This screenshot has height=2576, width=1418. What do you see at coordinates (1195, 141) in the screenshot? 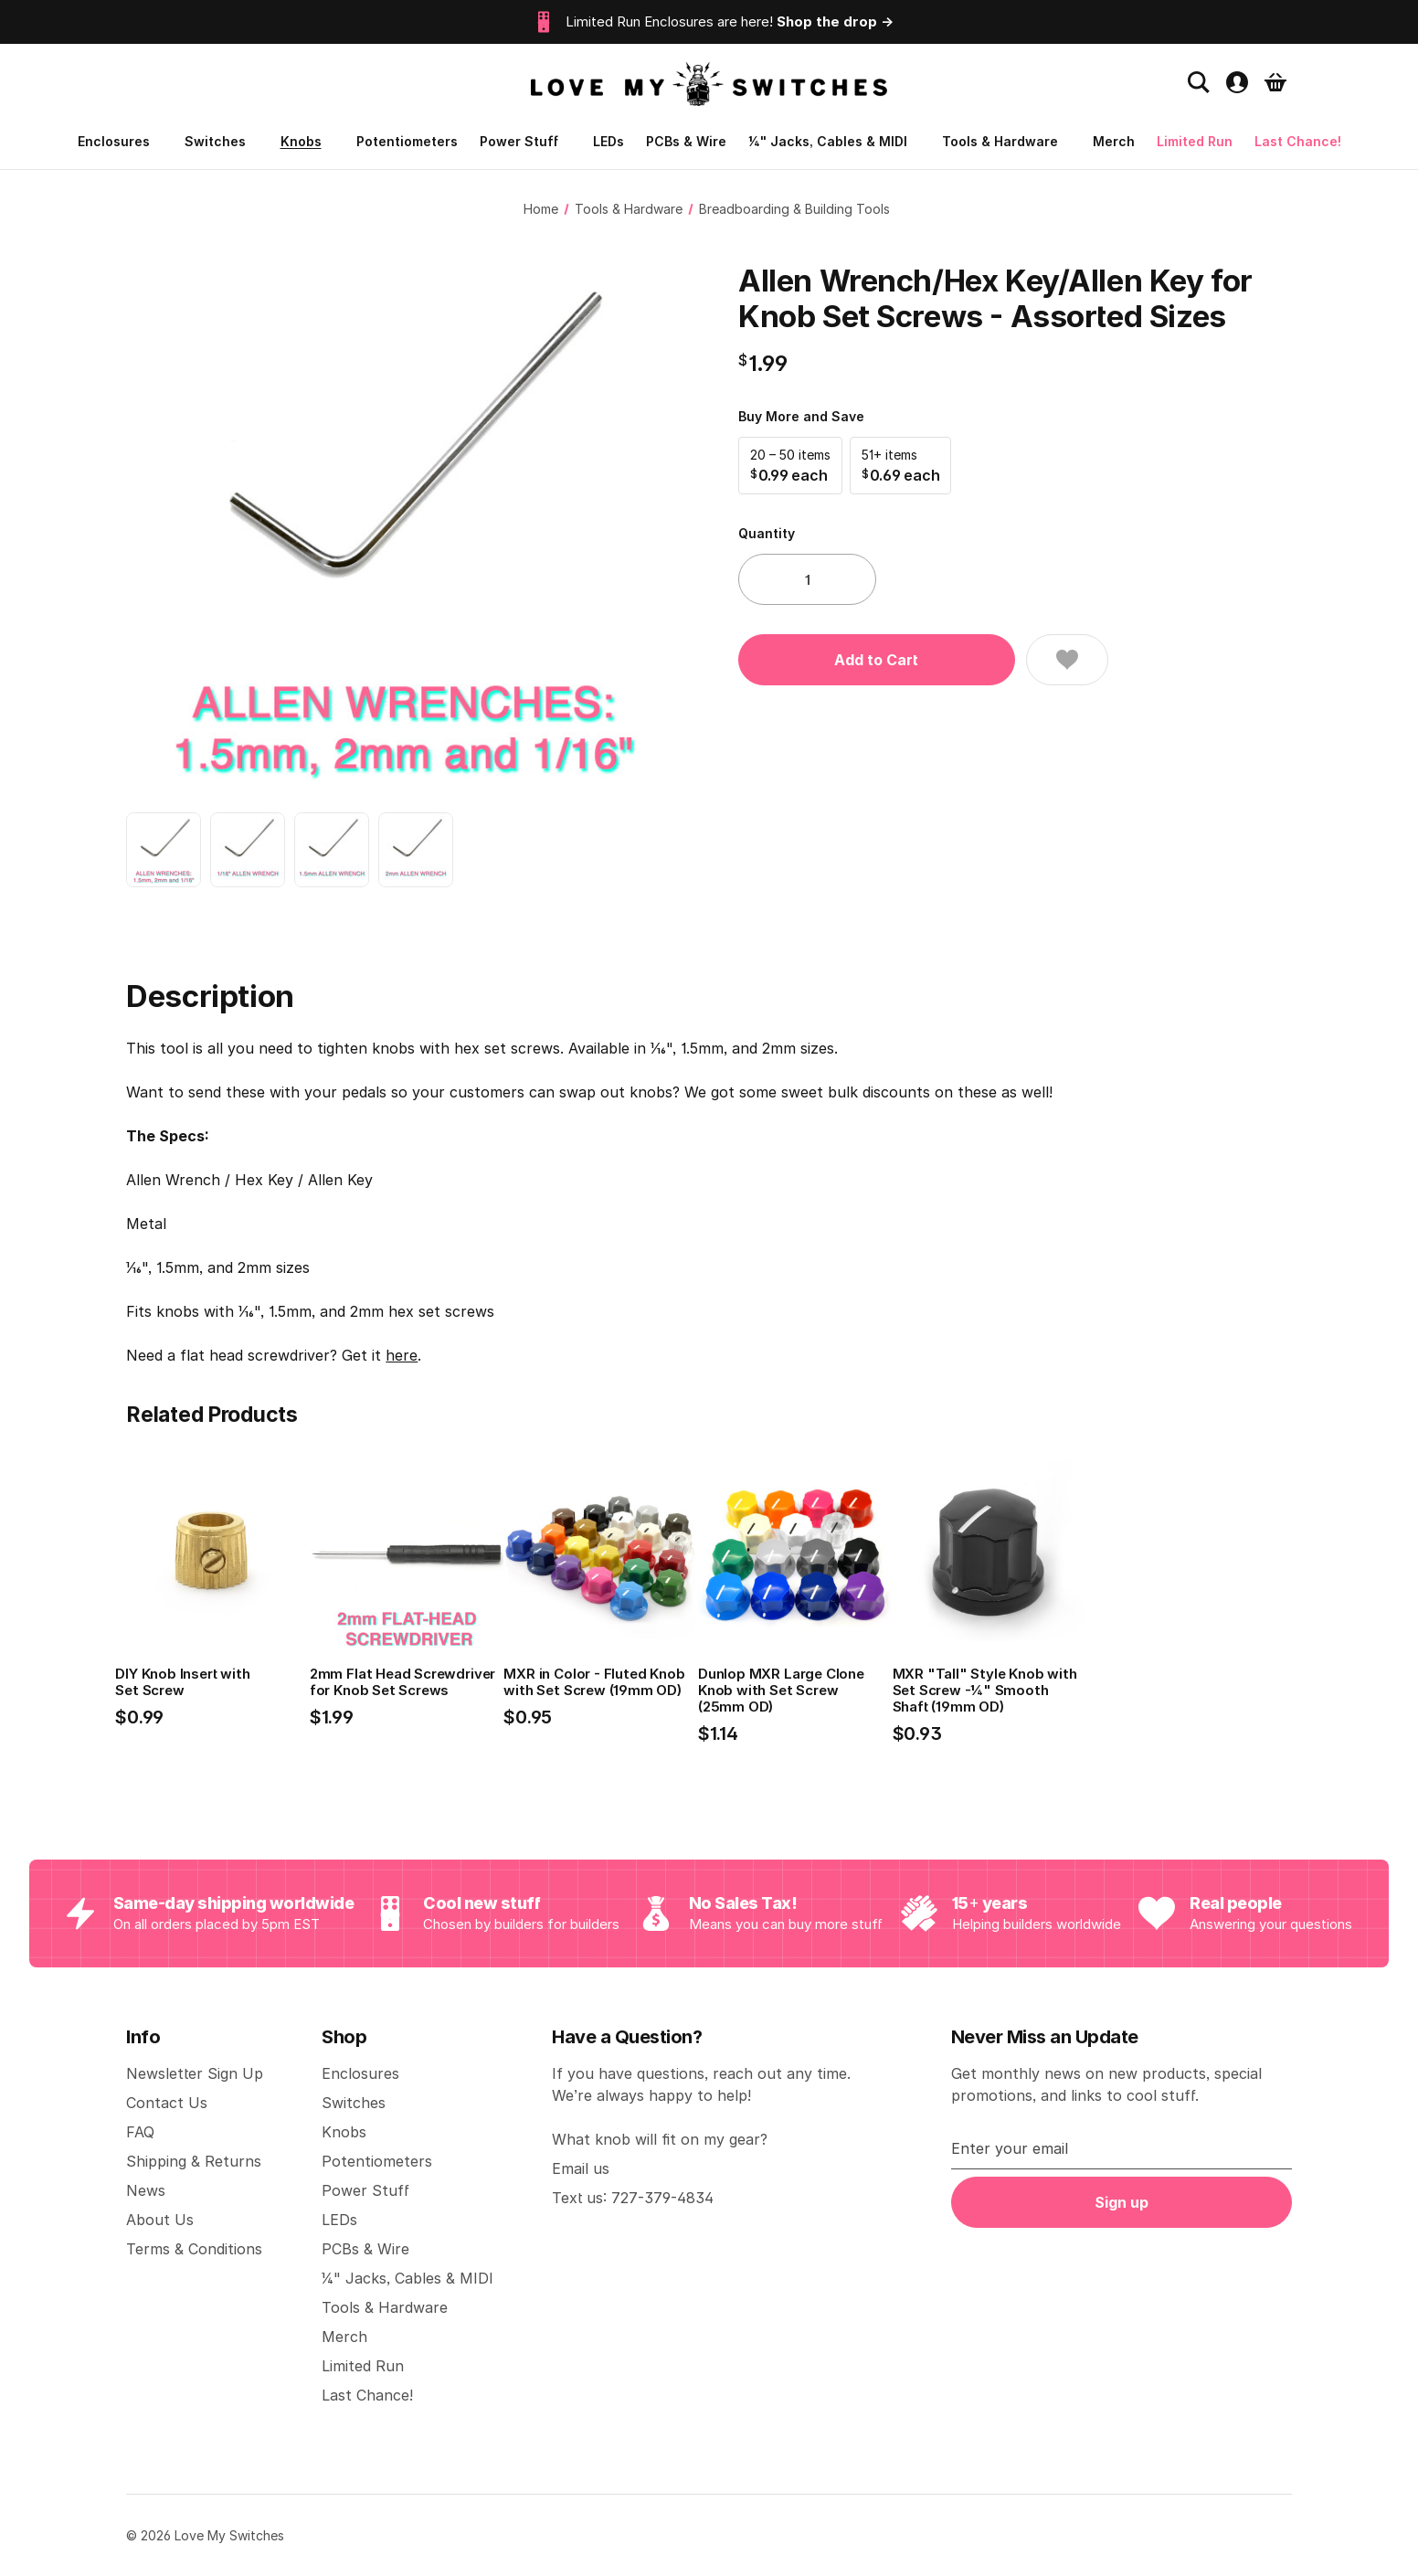
I see `Limited Run` at bounding box center [1195, 141].